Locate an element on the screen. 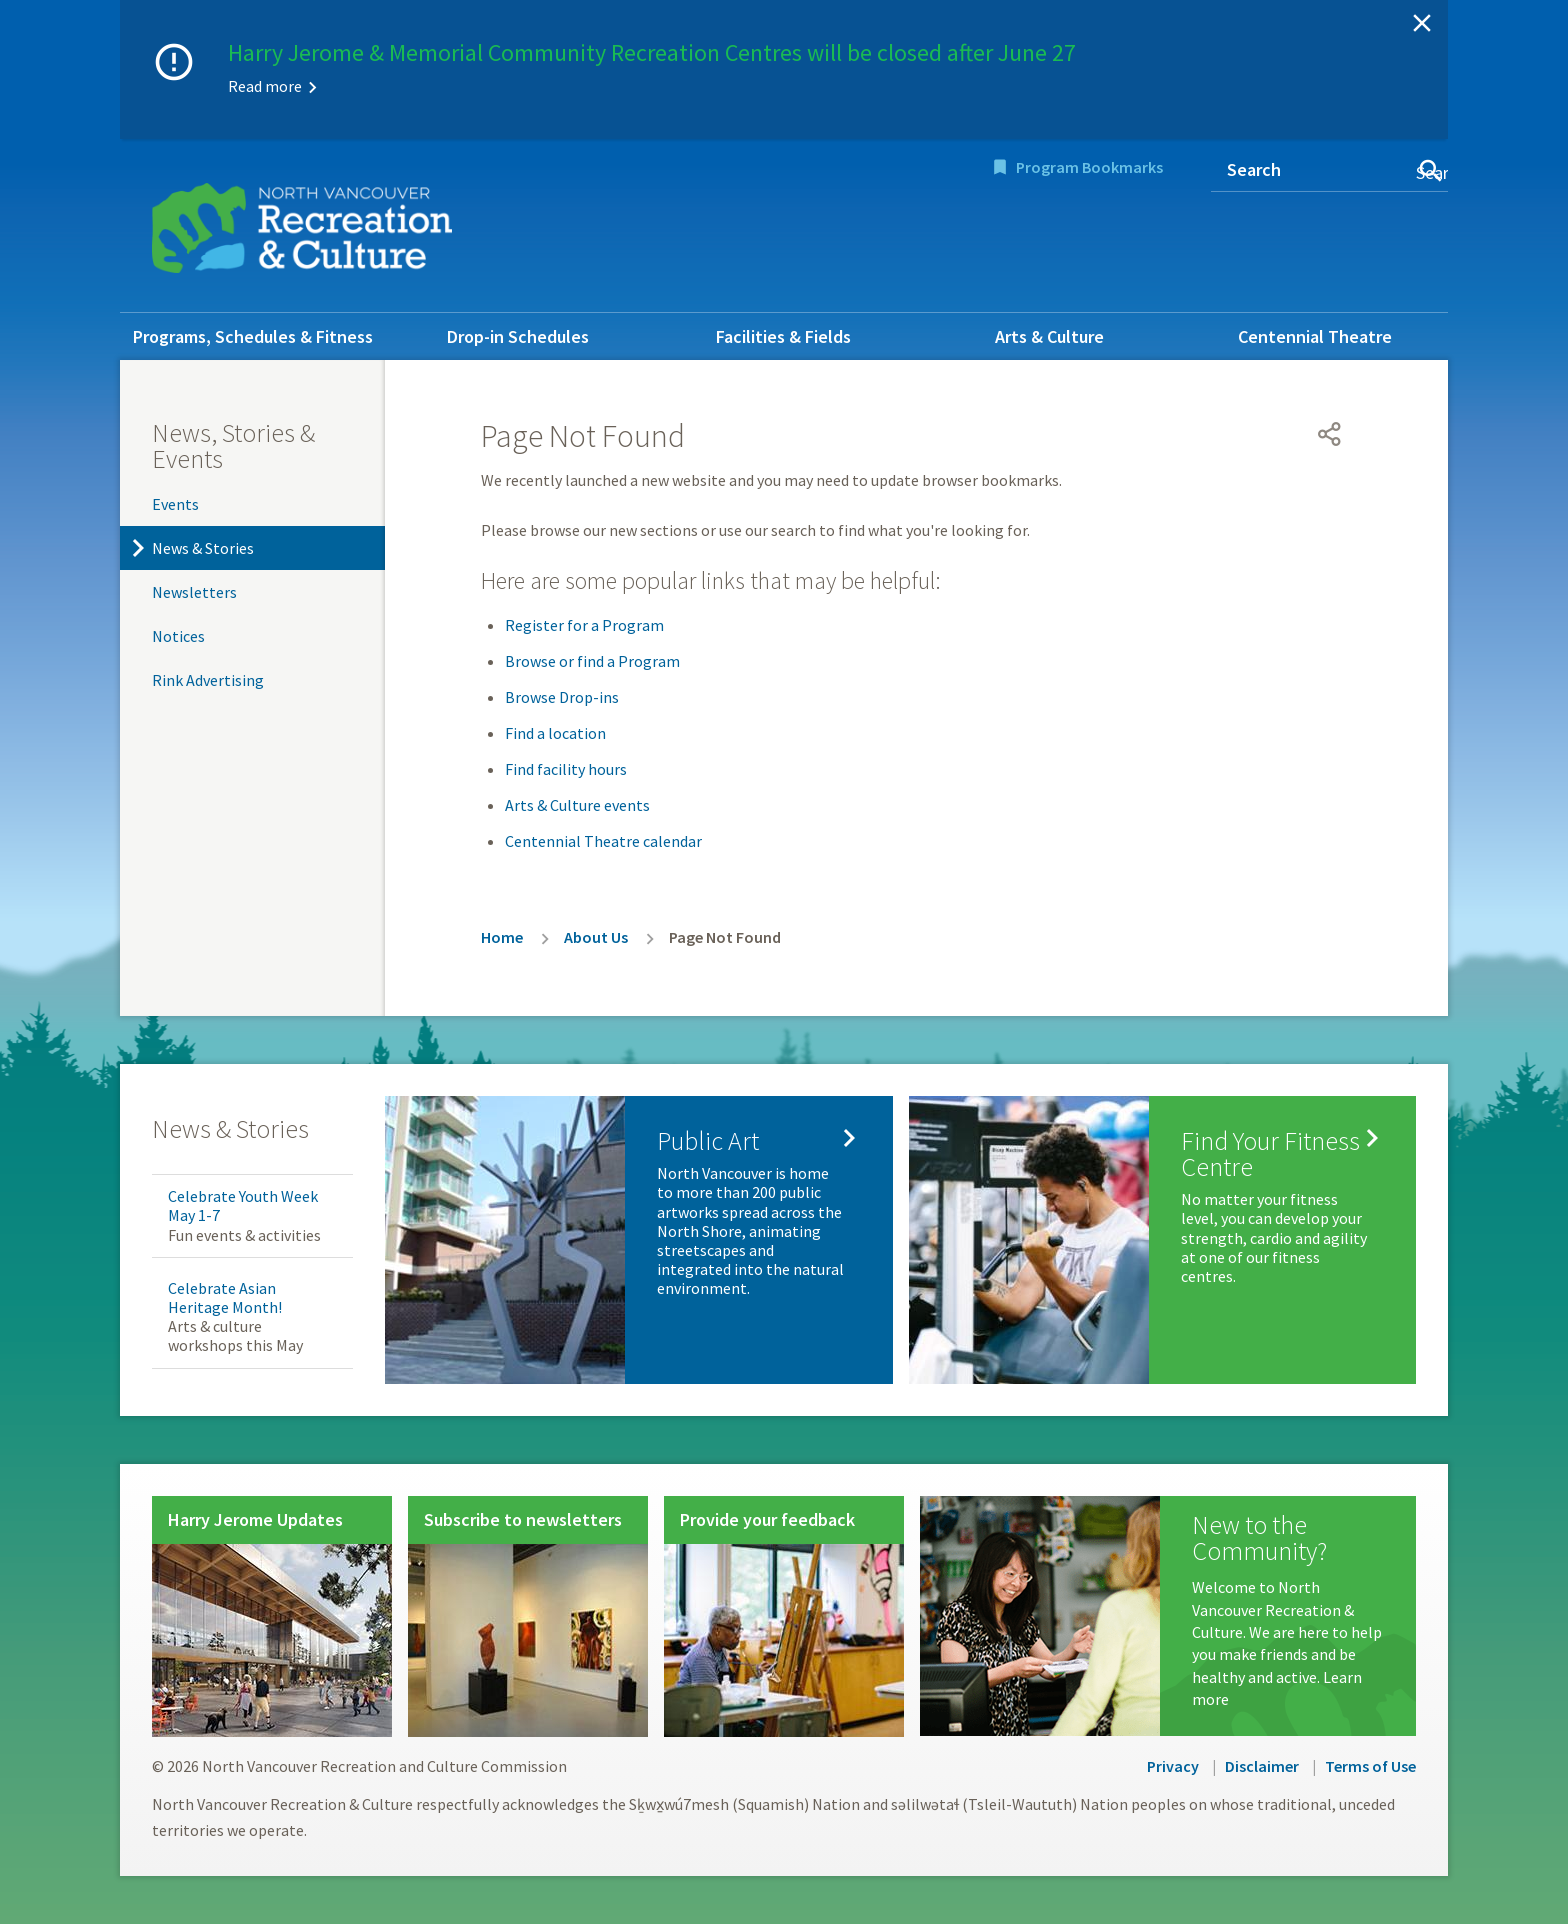 The image size is (1568, 1924). News, Stories & Events is located at coordinates (233, 445).